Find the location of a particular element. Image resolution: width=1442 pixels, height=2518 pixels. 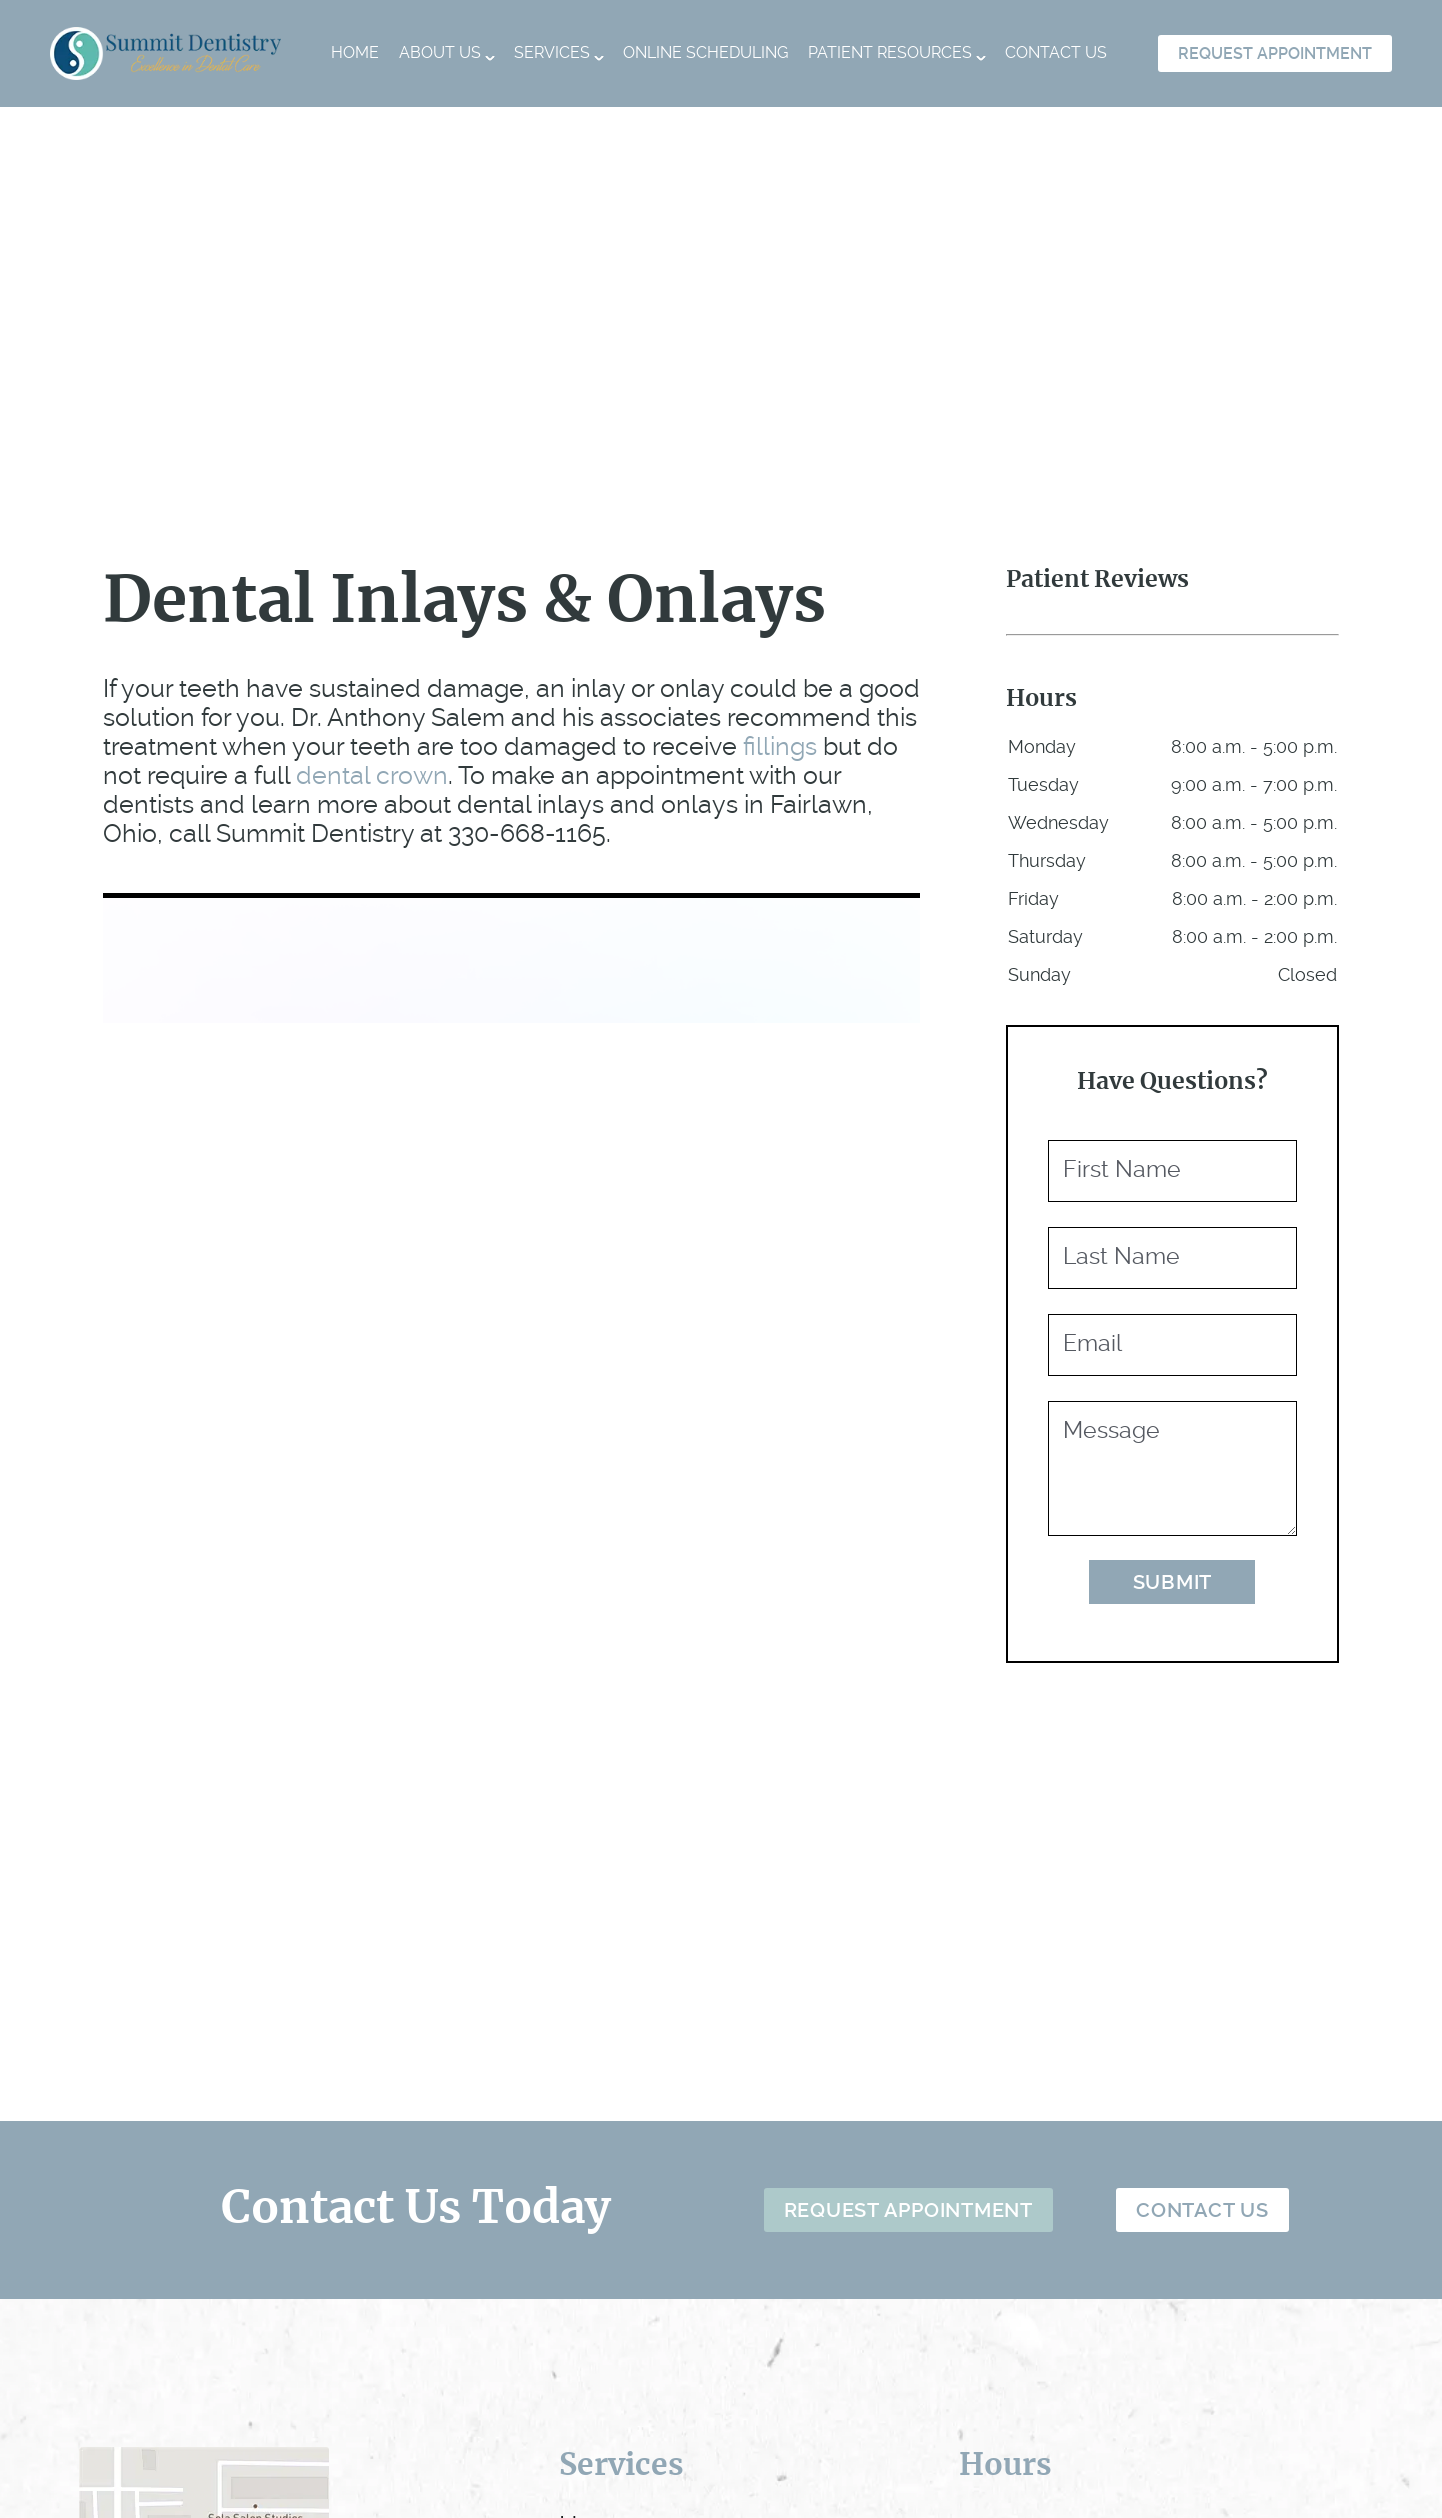

Home is located at coordinates (355, 52).